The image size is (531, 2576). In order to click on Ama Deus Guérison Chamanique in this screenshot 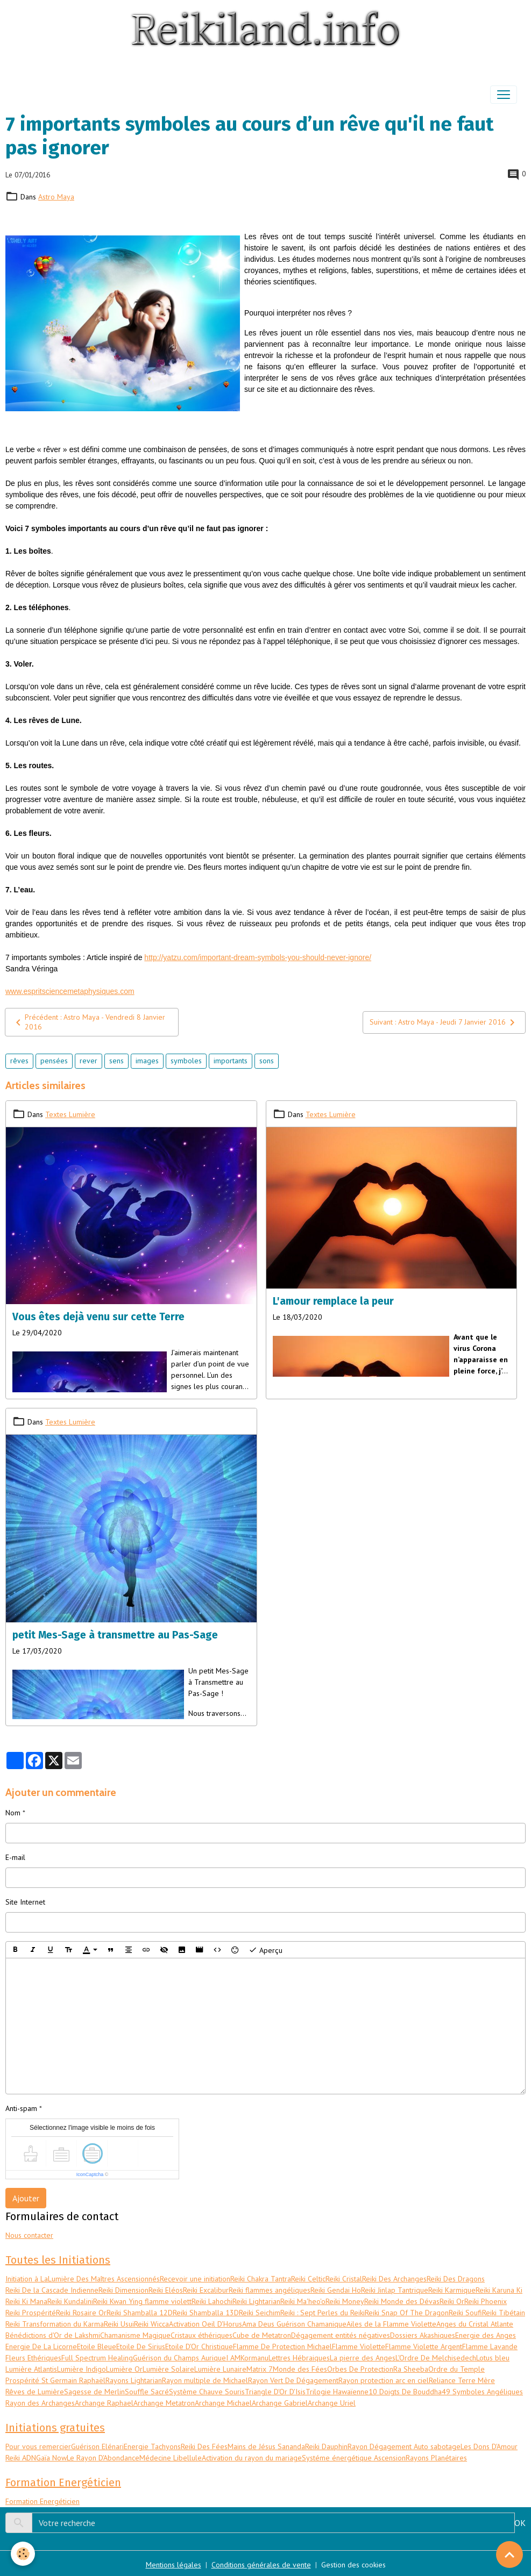, I will do `click(294, 2324)`.